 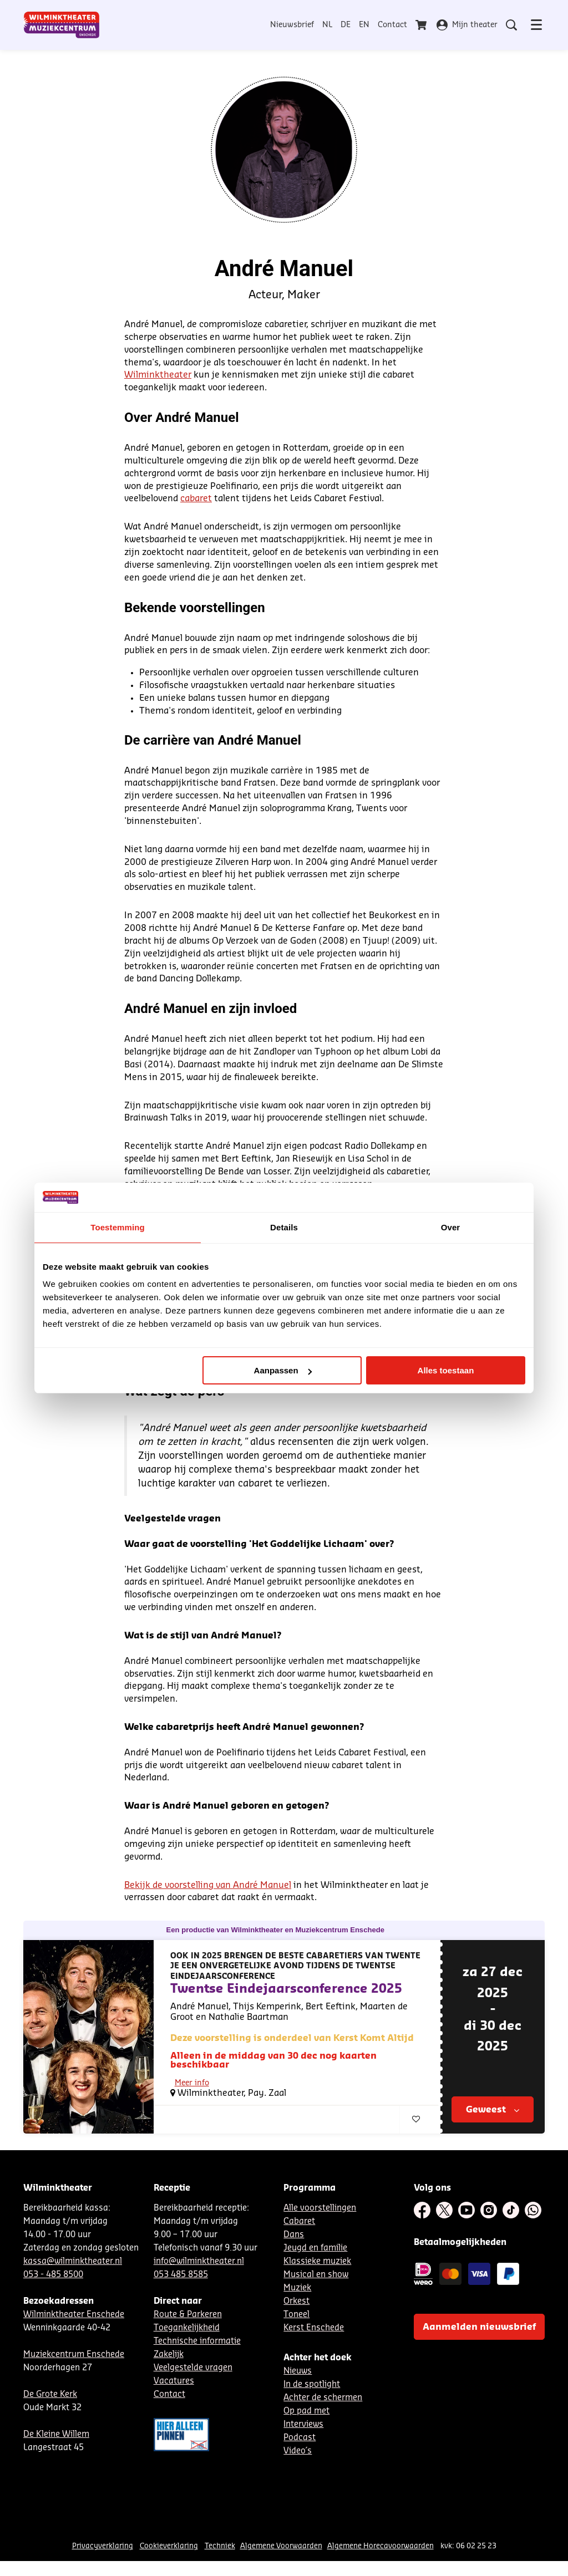 I want to click on Musical en show, so click(x=315, y=2277).